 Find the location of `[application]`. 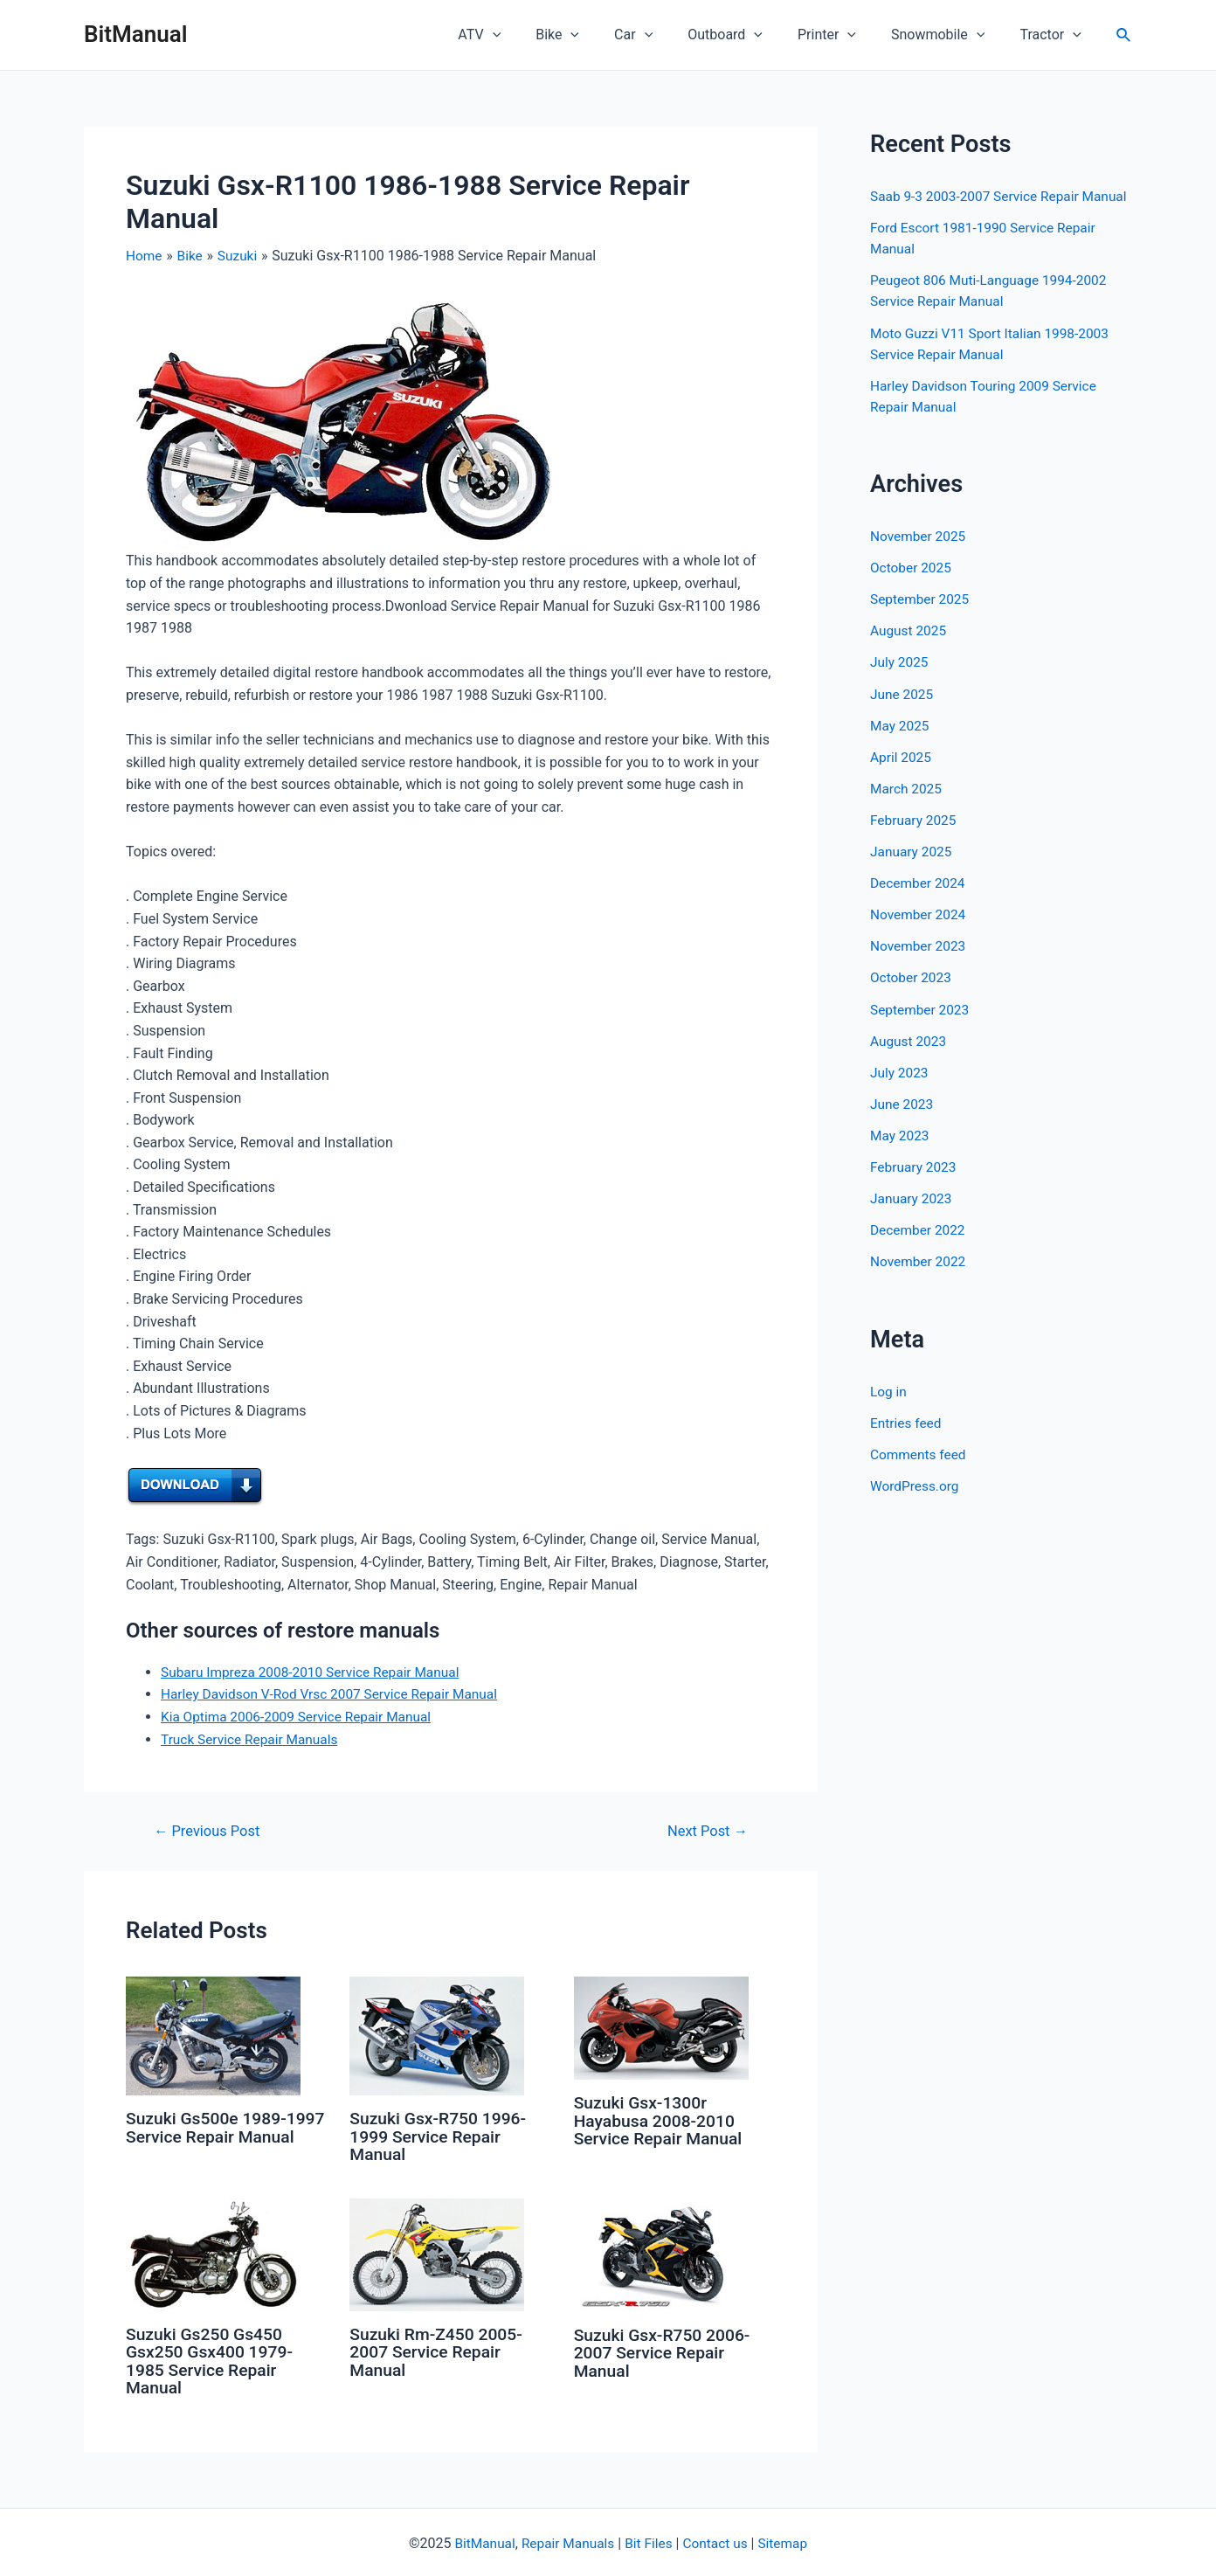

[application] is located at coordinates (538, 35).